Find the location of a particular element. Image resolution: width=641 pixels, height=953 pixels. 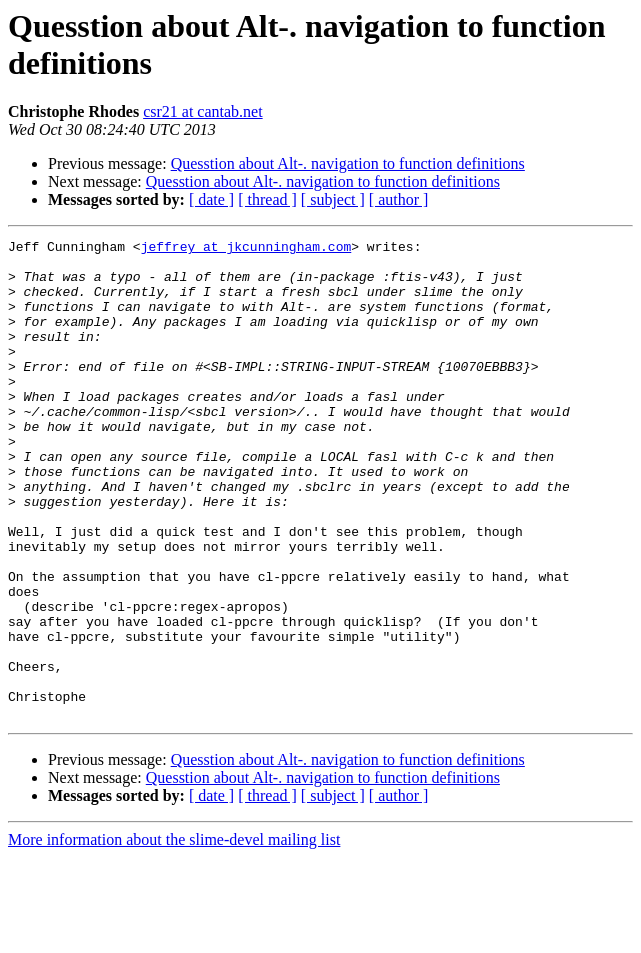

More information about the slime-devel mailing list is located at coordinates (174, 935).